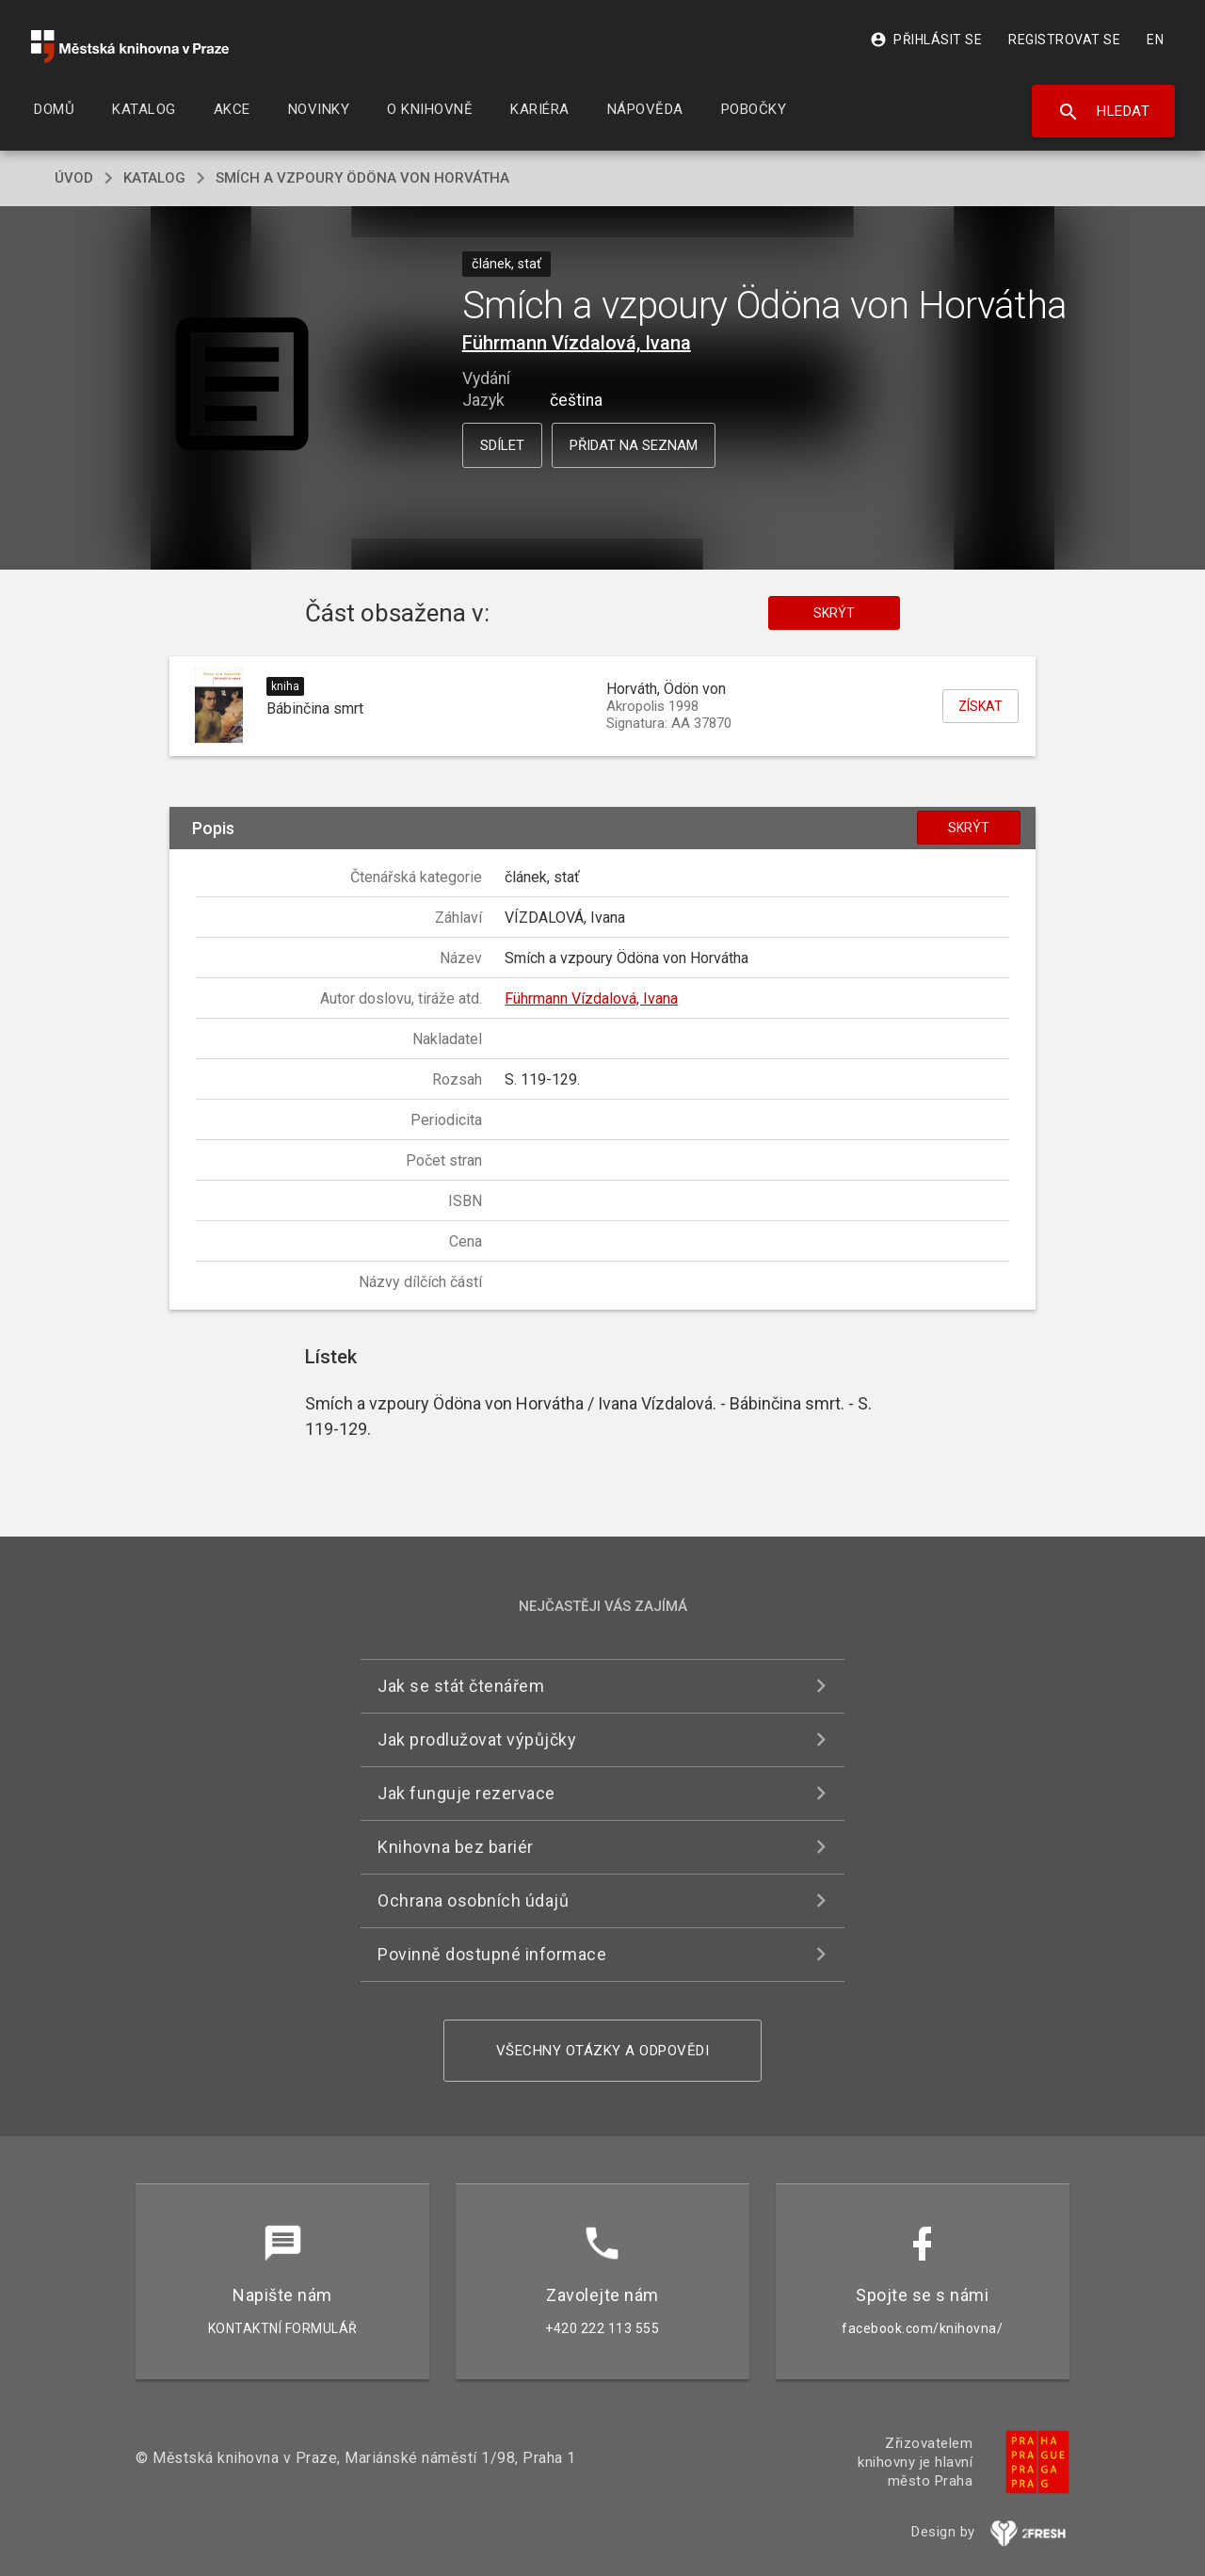  What do you see at coordinates (461, 1686) in the screenshot?
I see `Jak se stát čtenářem` at bounding box center [461, 1686].